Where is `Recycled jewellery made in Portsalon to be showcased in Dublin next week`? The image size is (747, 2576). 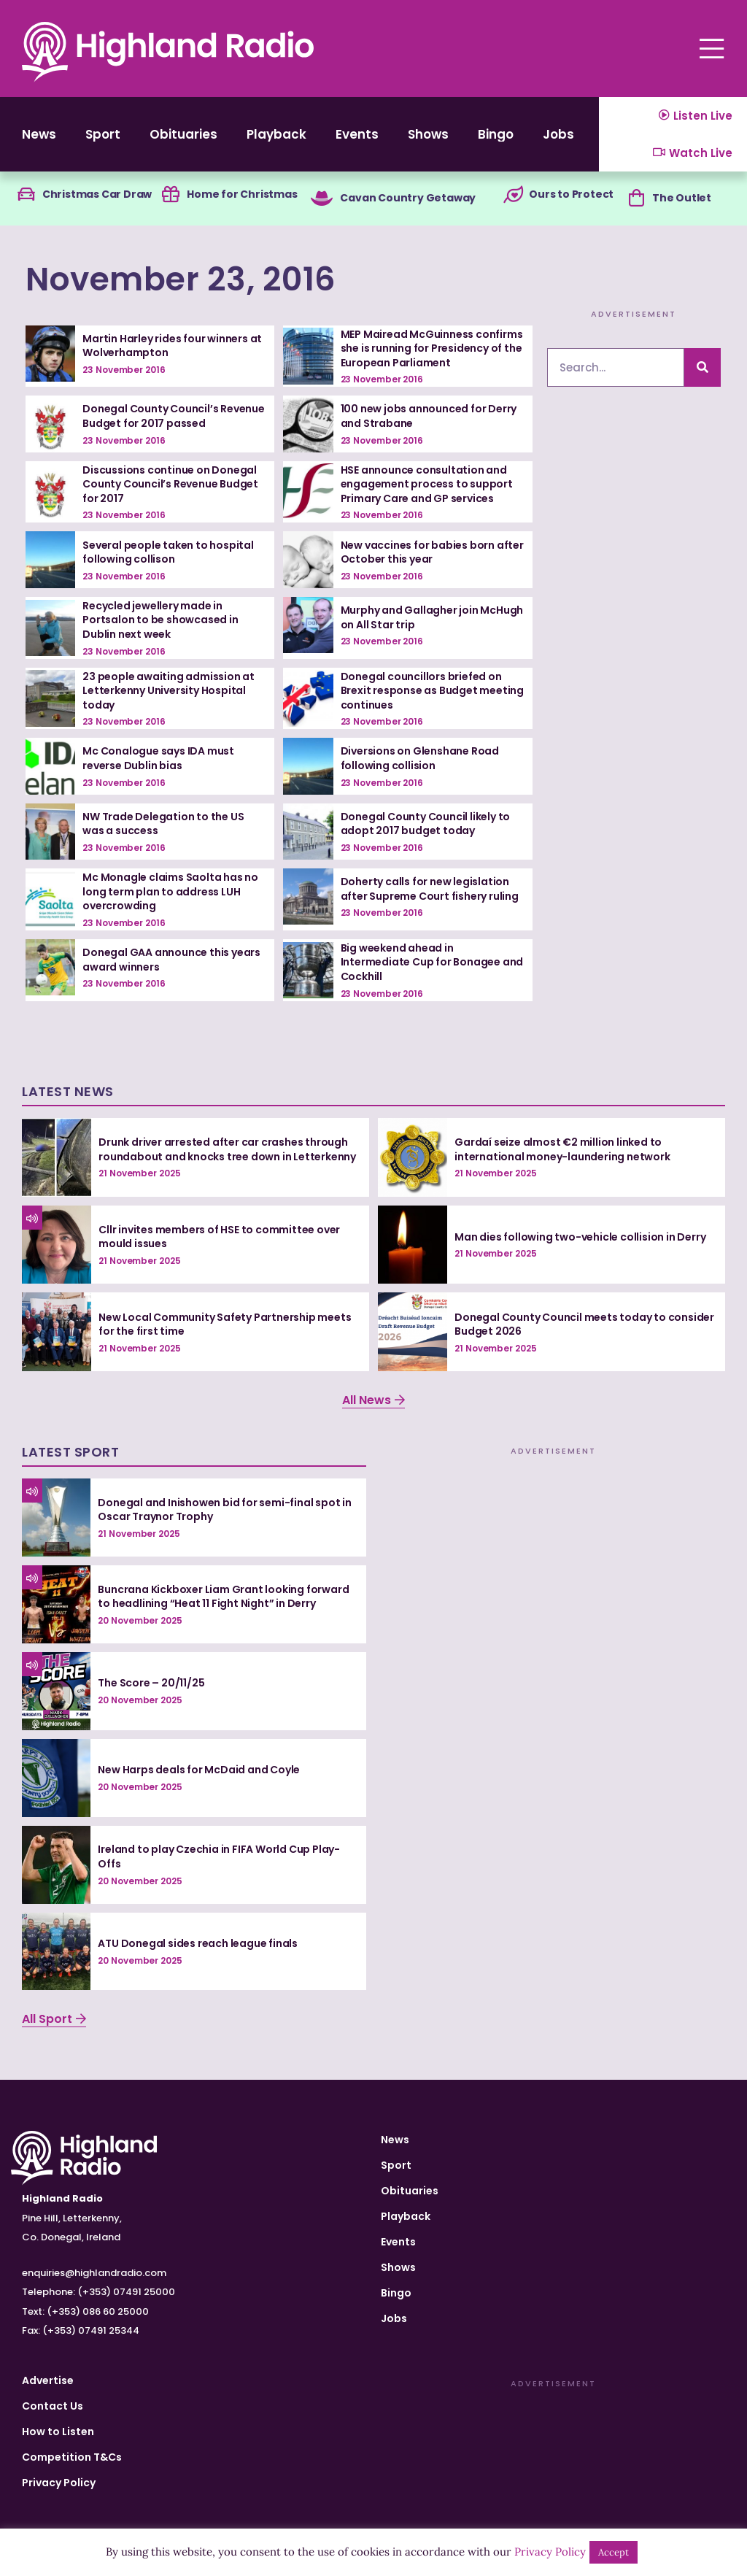
Recycled jewellery made in Portsalon to be showcased in Dublin next week is located at coordinates (160, 619).